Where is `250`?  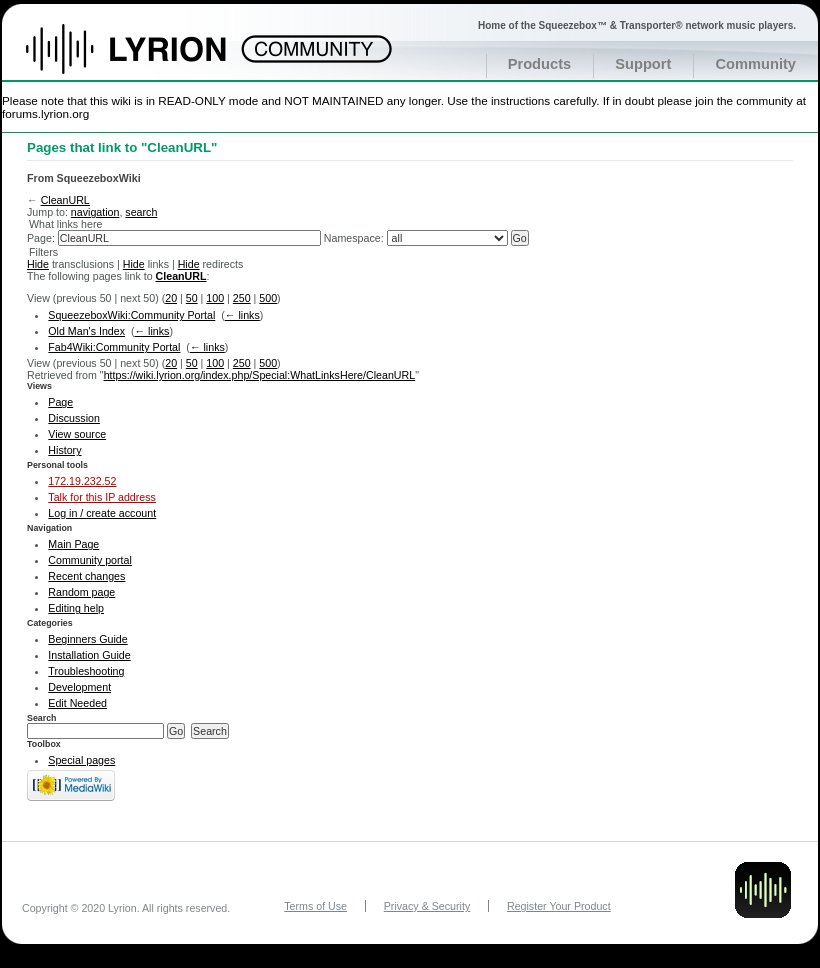
250 is located at coordinates (242, 298).